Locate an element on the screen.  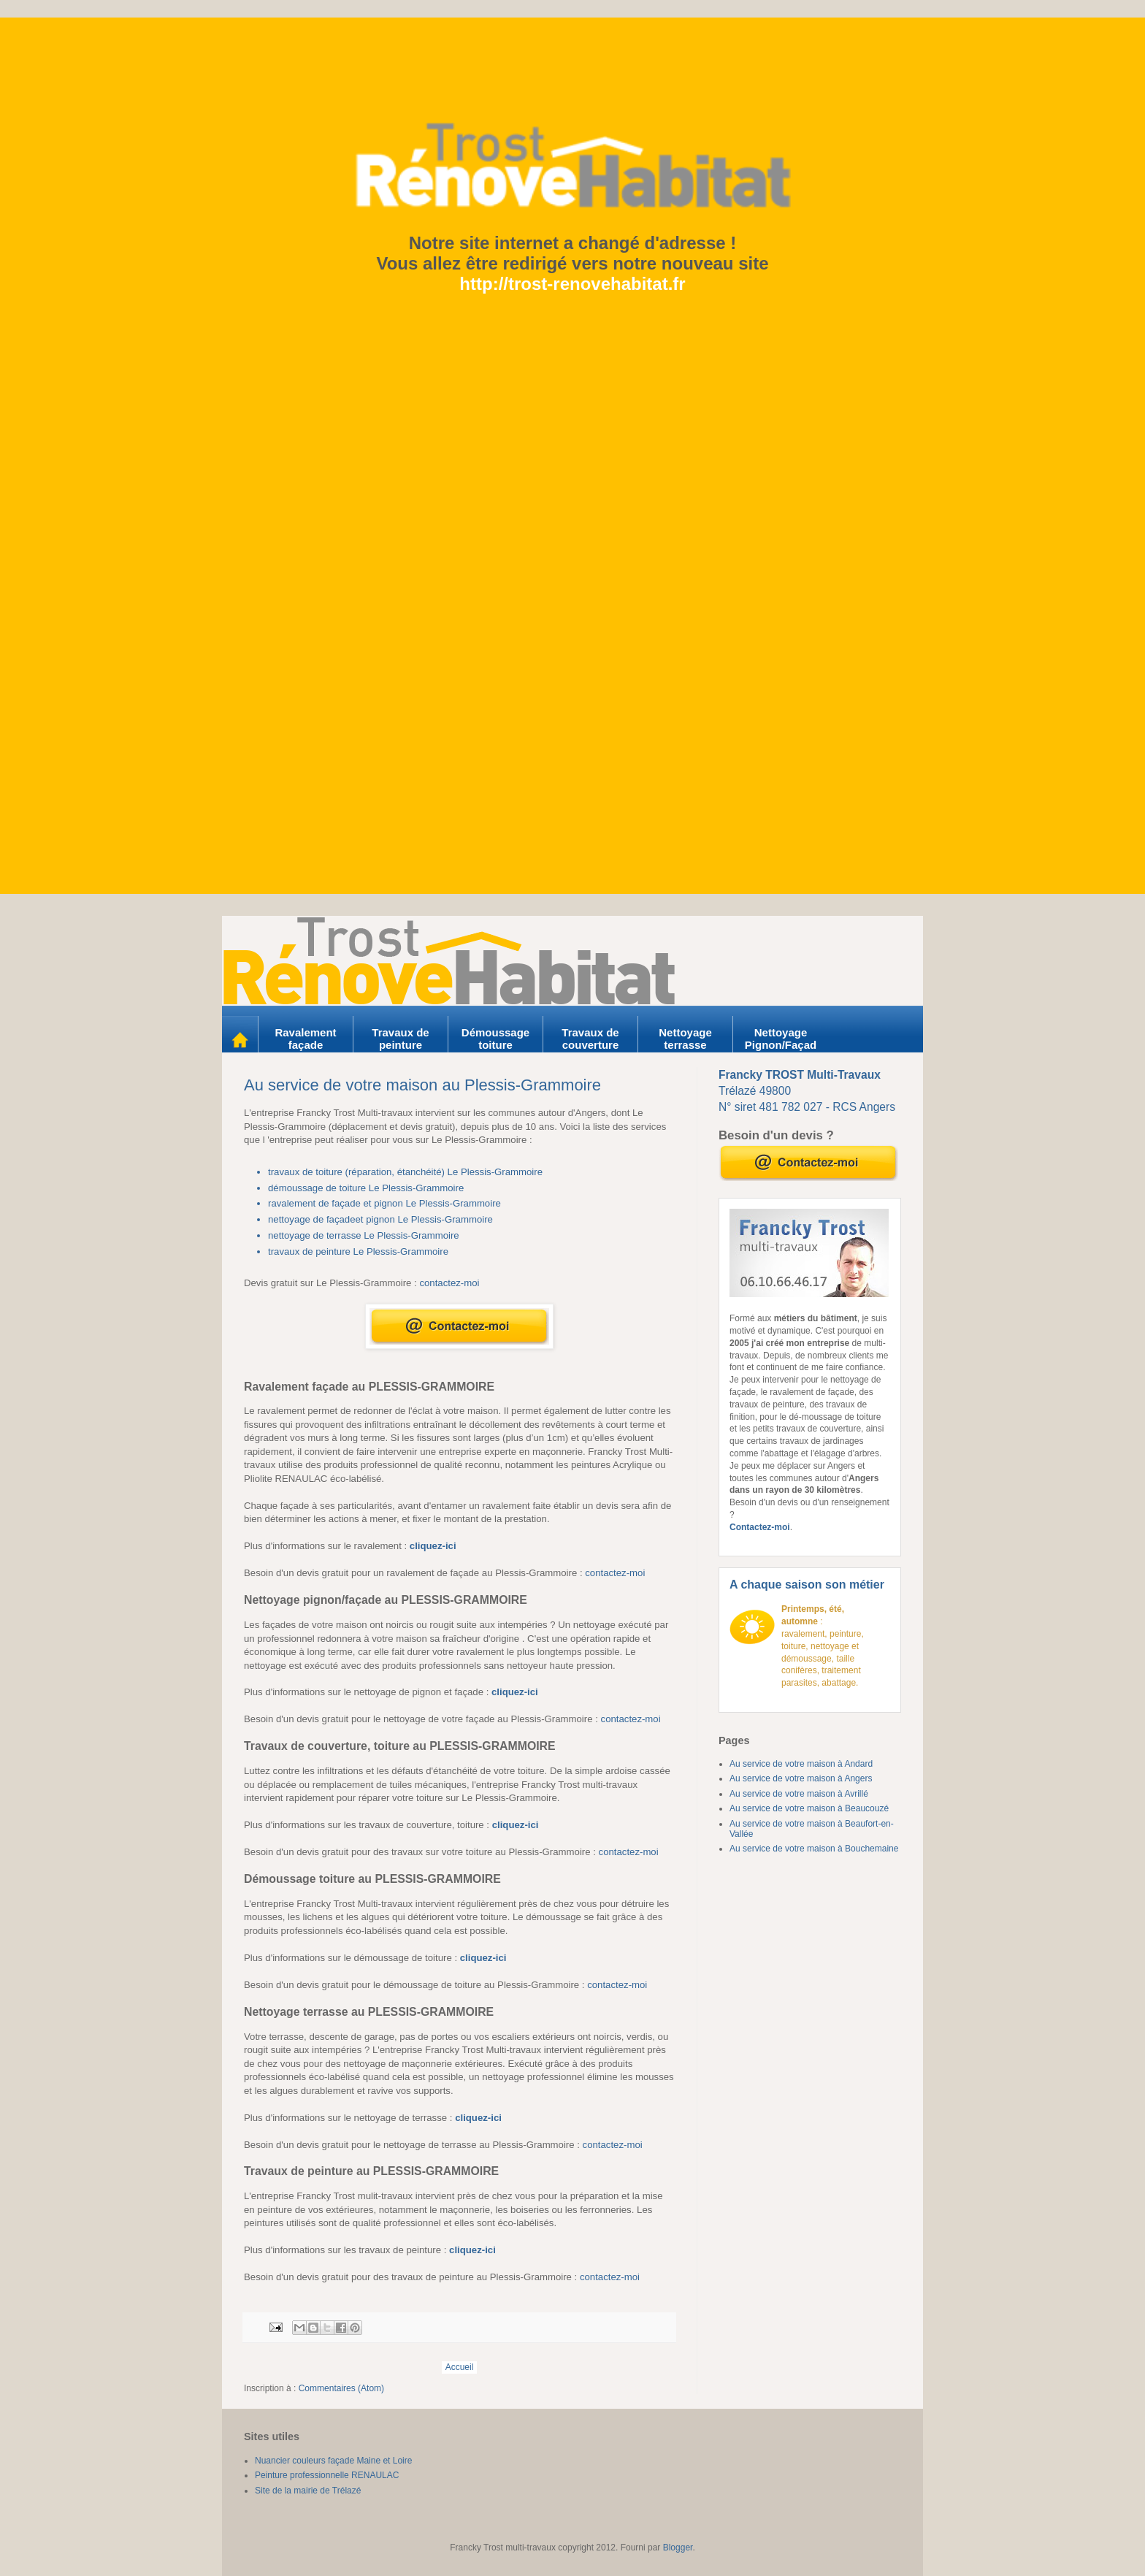
Au service de votre maison à Avrillé is located at coordinates (798, 1794).